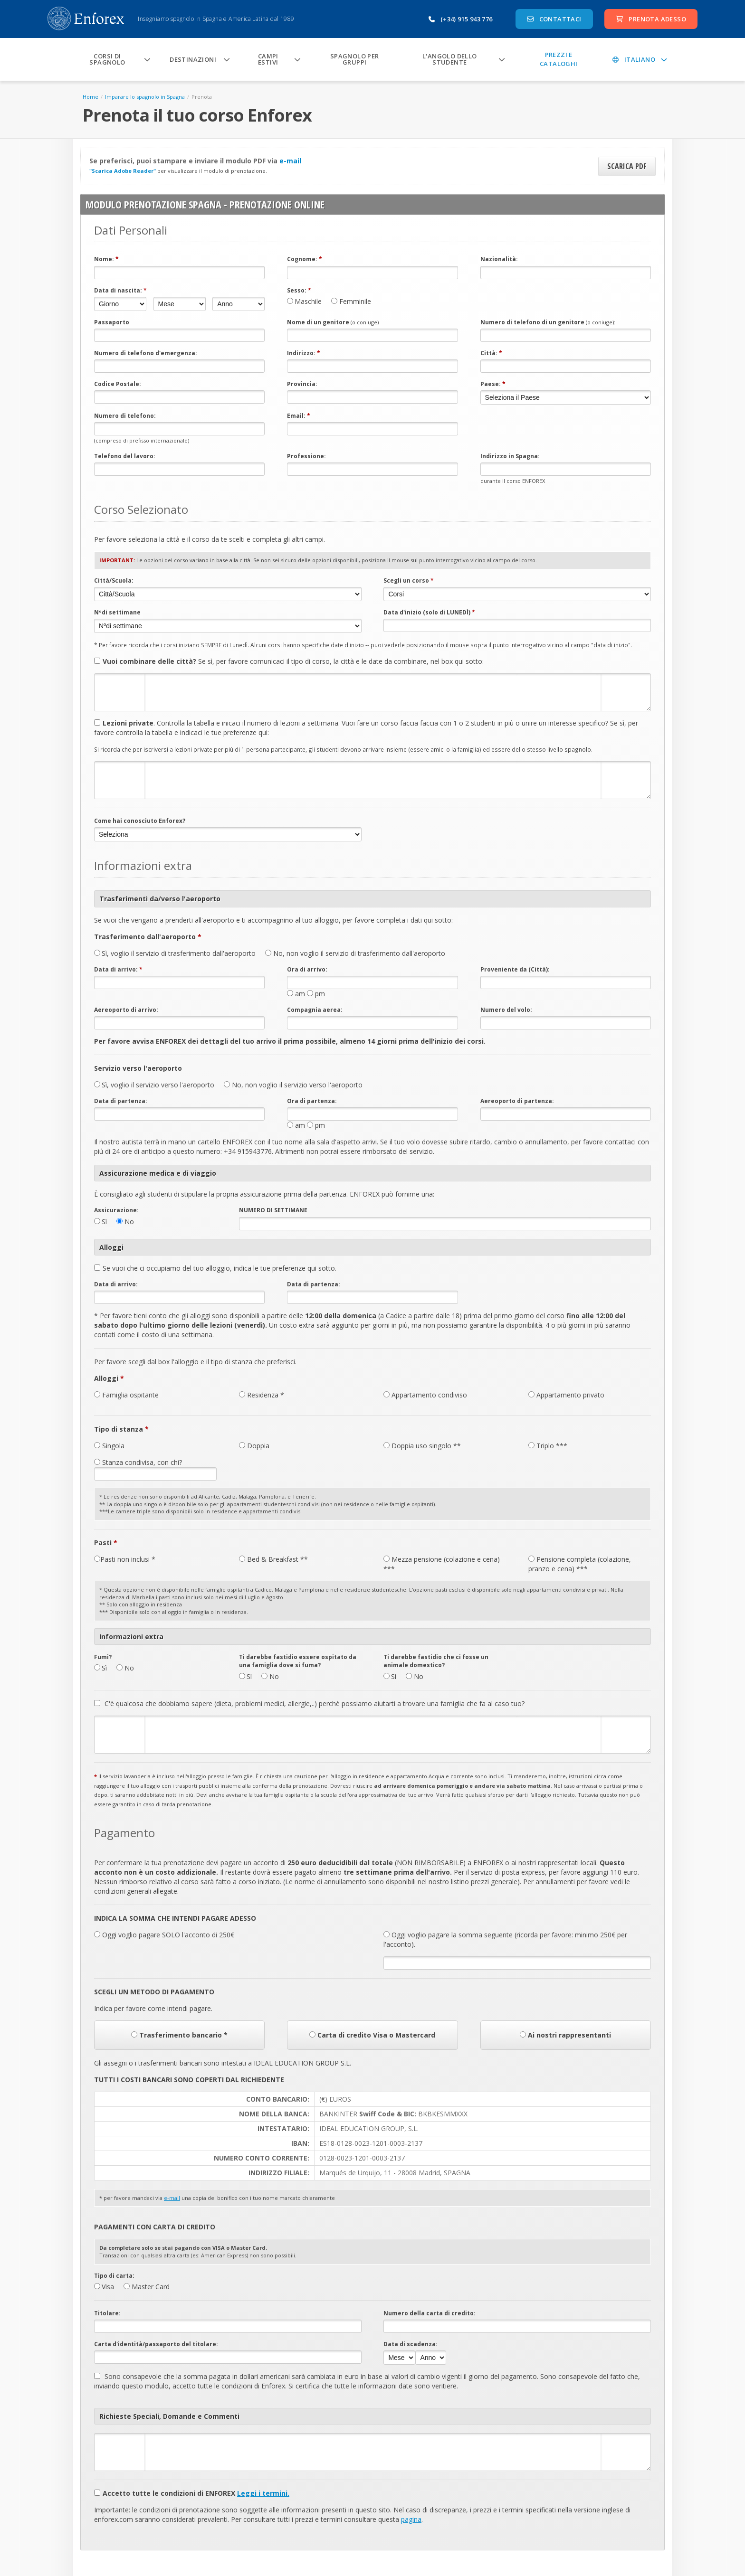 The image size is (745, 2576). What do you see at coordinates (298, 416) in the screenshot?
I see `Email:` at bounding box center [298, 416].